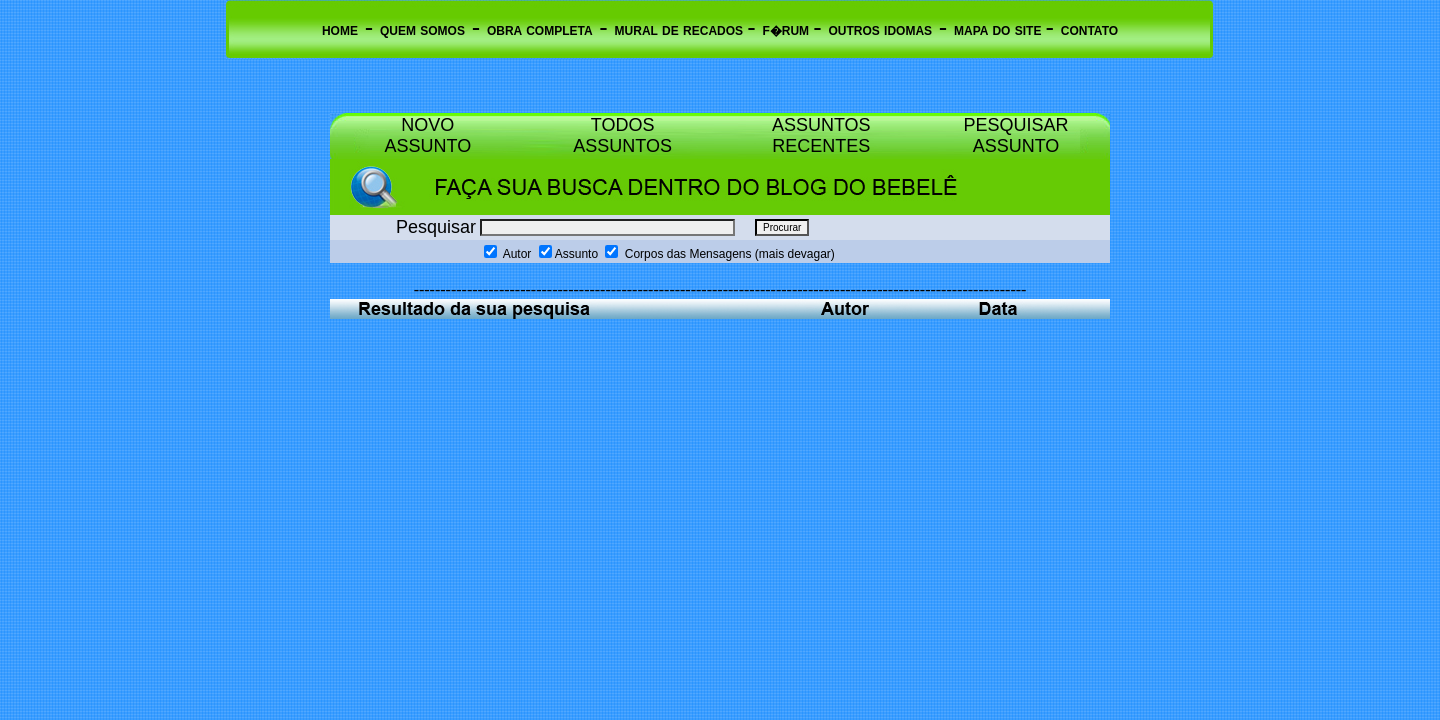 This screenshot has height=720, width=1440. I want to click on F�RUM, so click(787, 31).